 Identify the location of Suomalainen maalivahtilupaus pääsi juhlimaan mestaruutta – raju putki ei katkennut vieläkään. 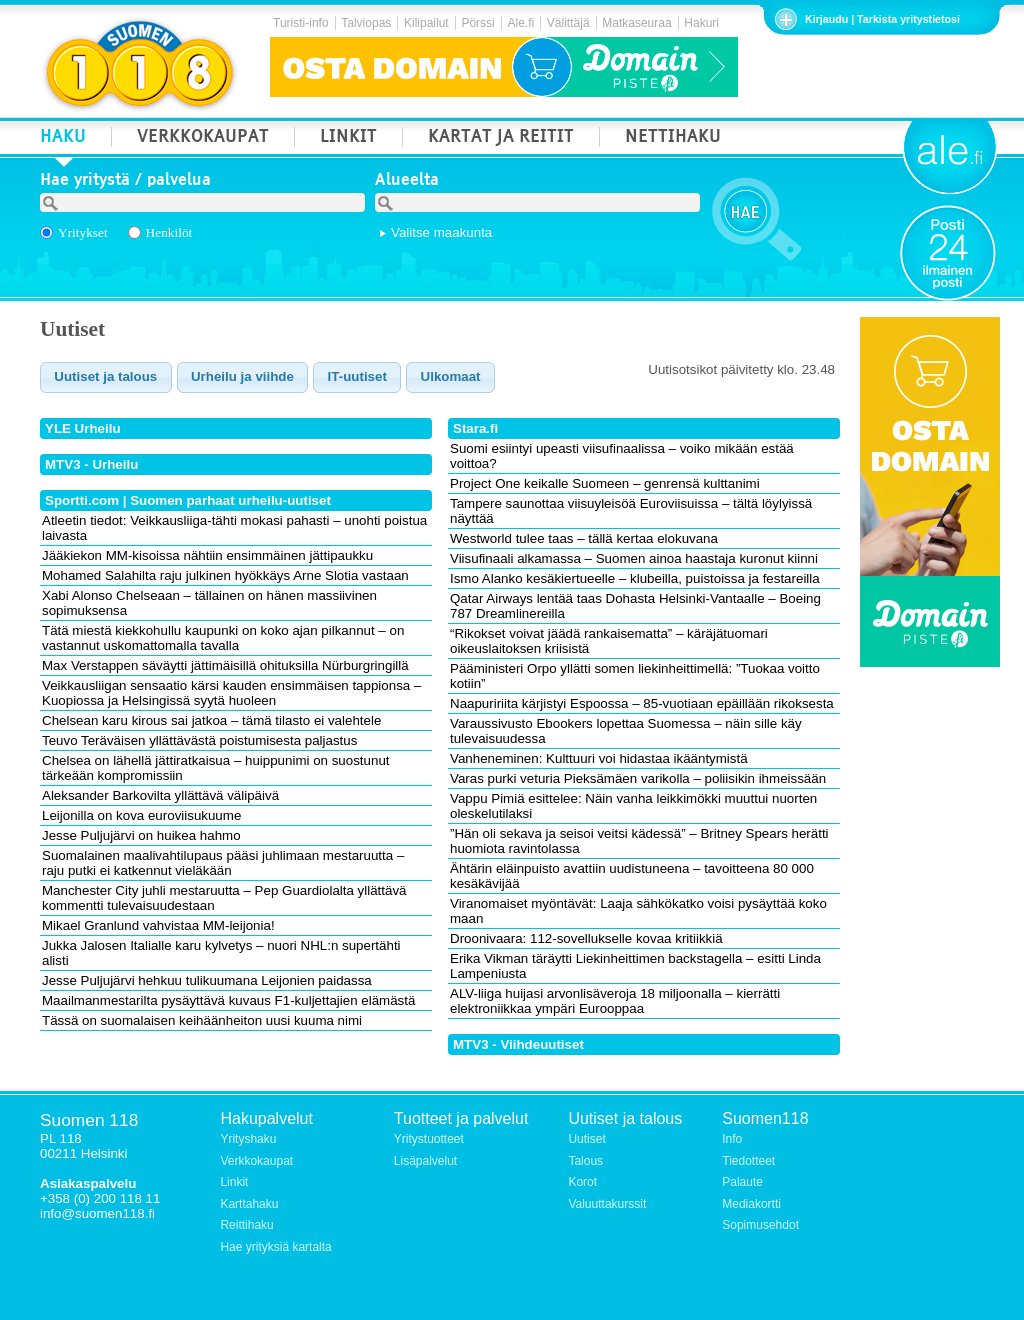
(223, 863).